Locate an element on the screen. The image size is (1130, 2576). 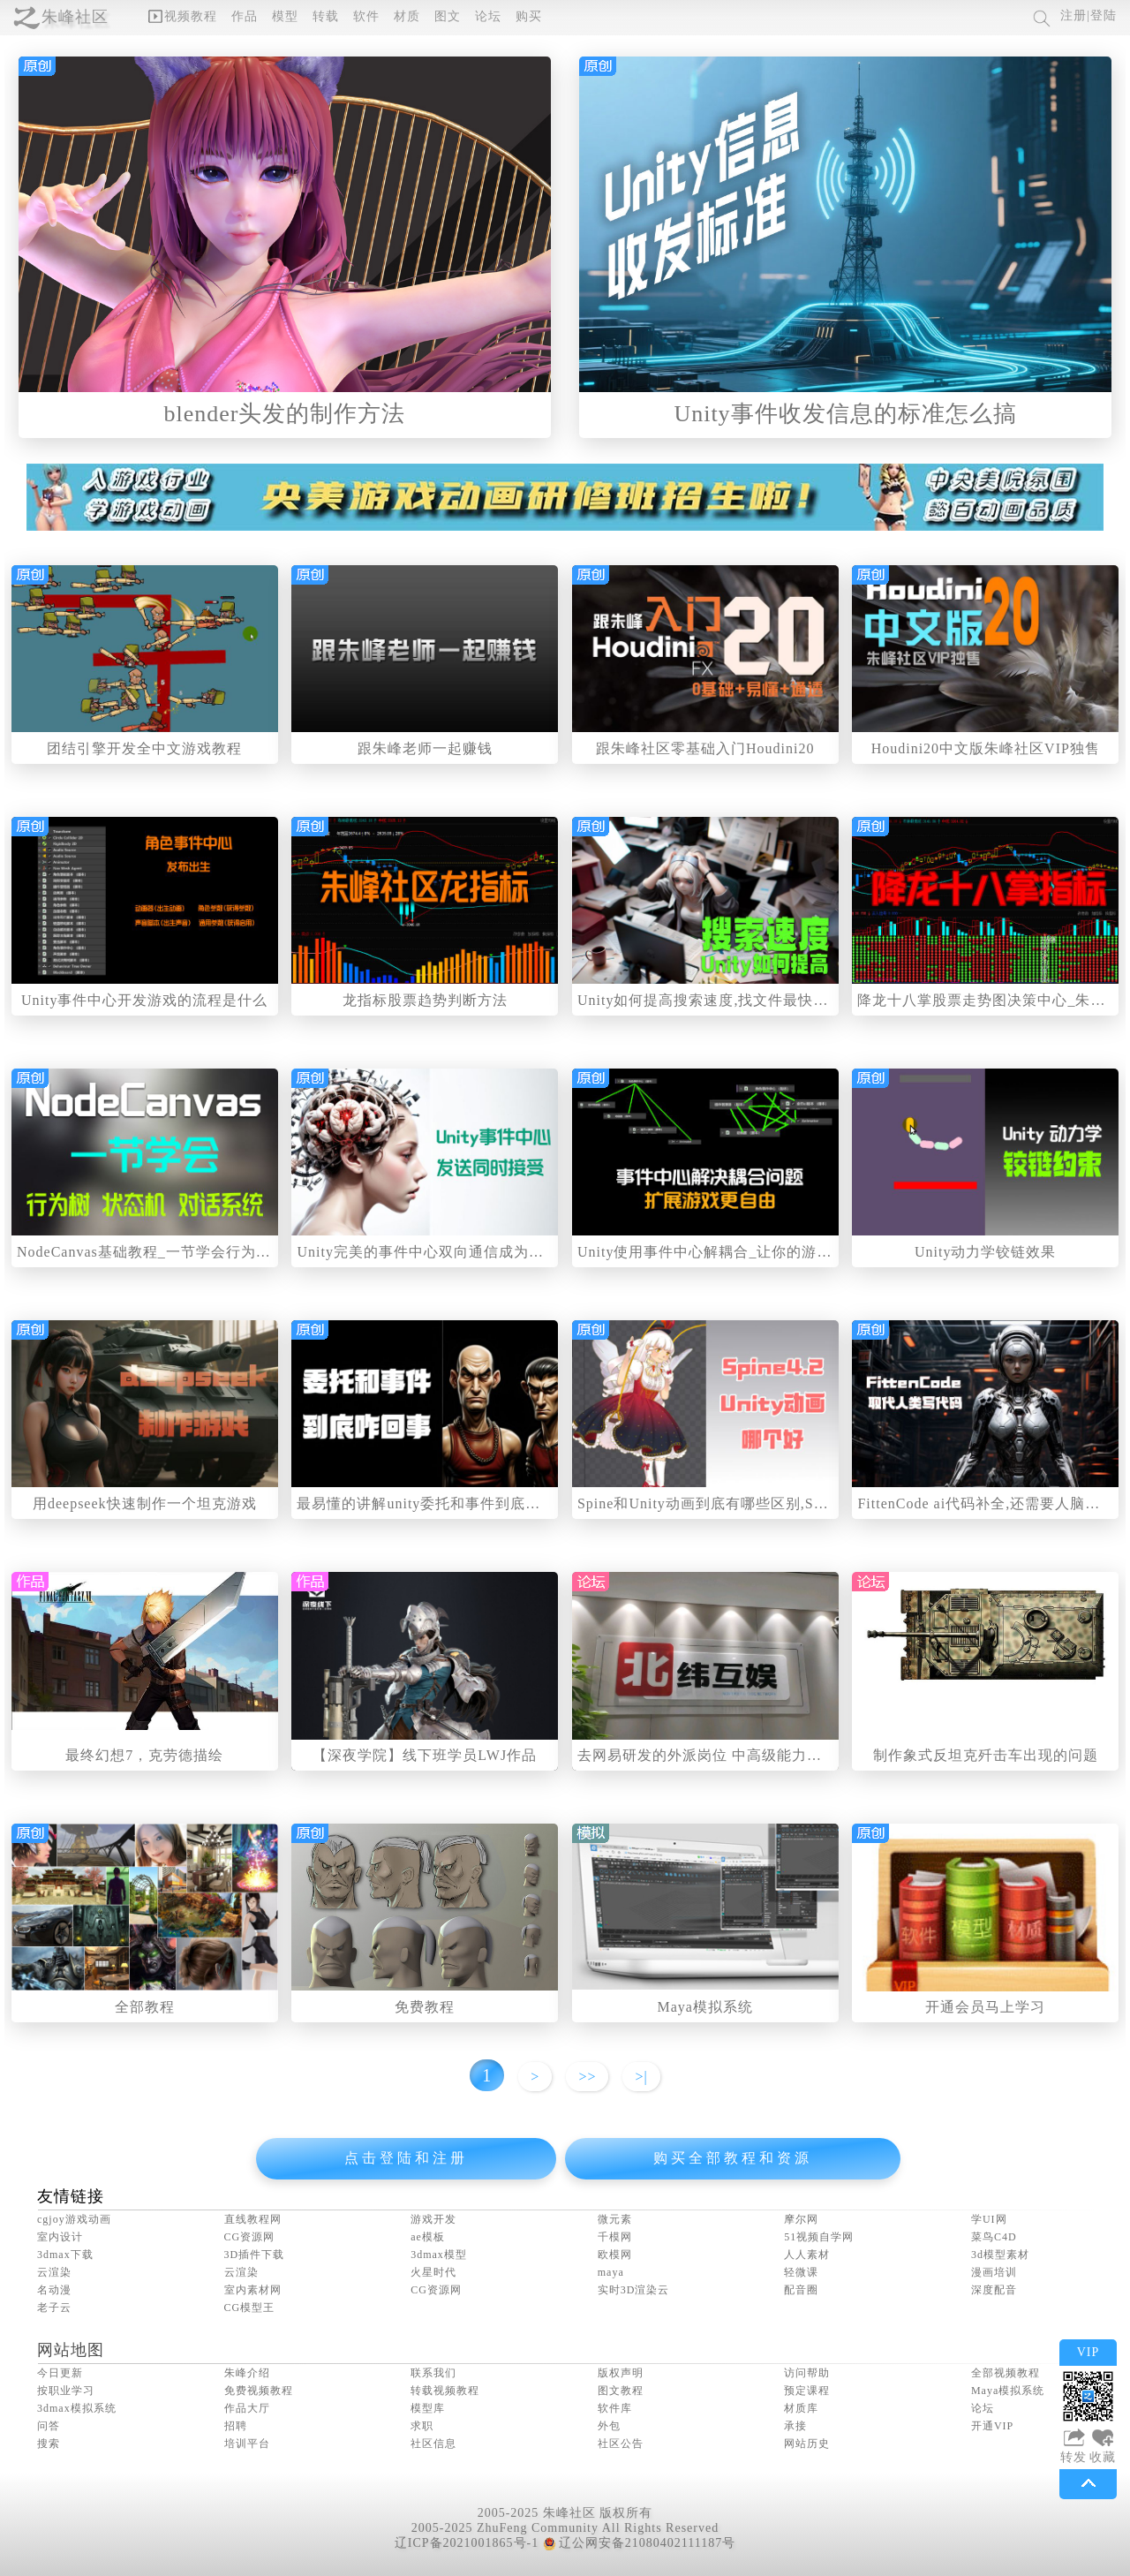
跟朱峰老师一起赚钱 is located at coordinates (425, 748).